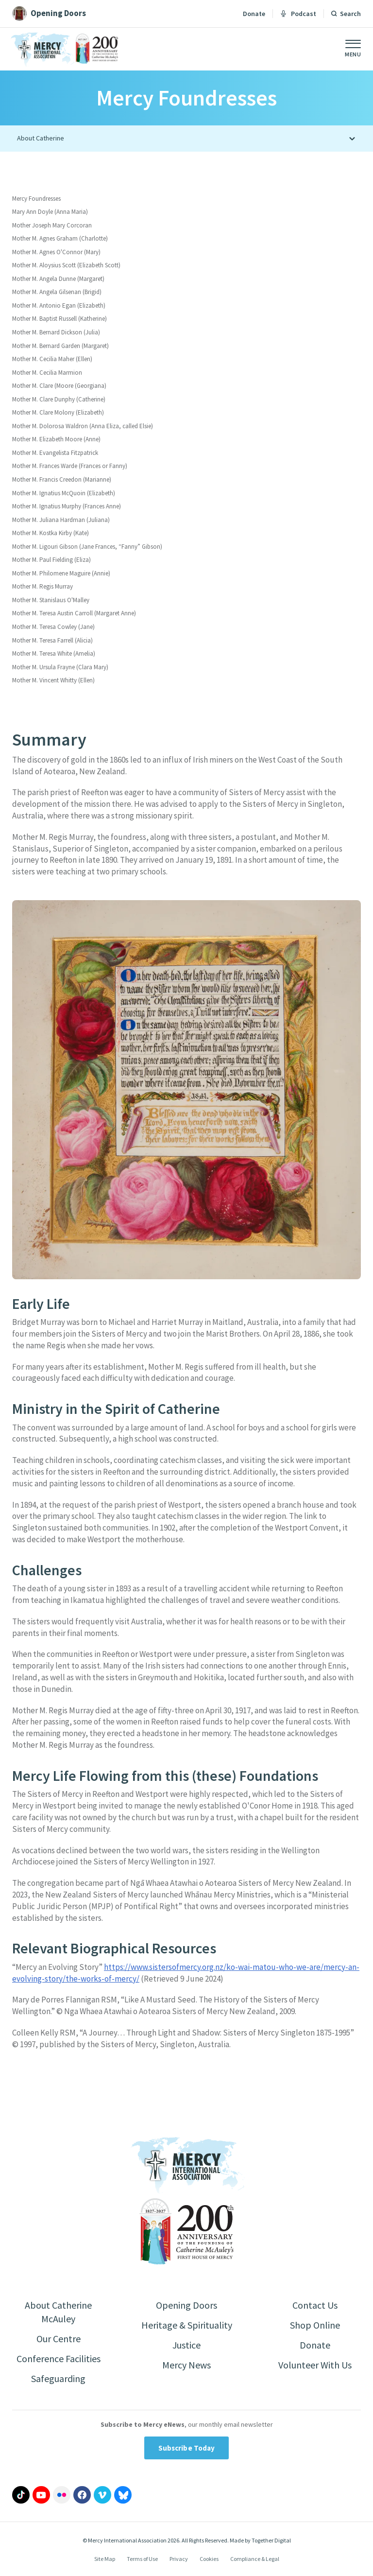 This screenshot has height=2576, width=373. Describe the element at coordinates (57, 292) in the screenshot. I see `Mother M. Angela Gilsenan (Brigid)` at that location.